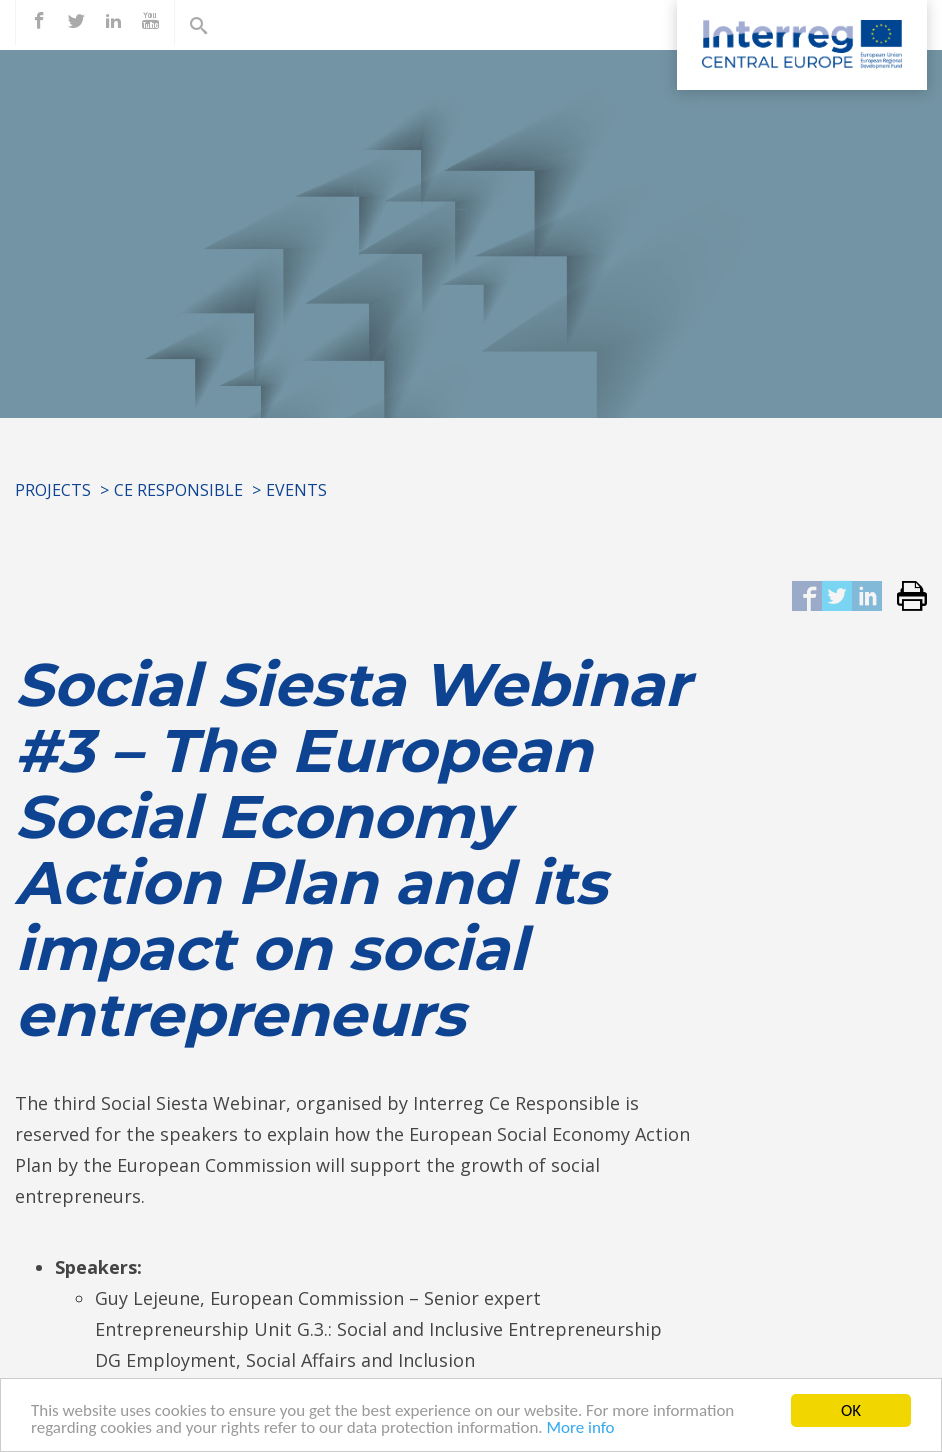 This screenshot has width=942, height=1452. Describe the element at coordinates (53, 490) in the screenshot. I see `Projects` at that location.